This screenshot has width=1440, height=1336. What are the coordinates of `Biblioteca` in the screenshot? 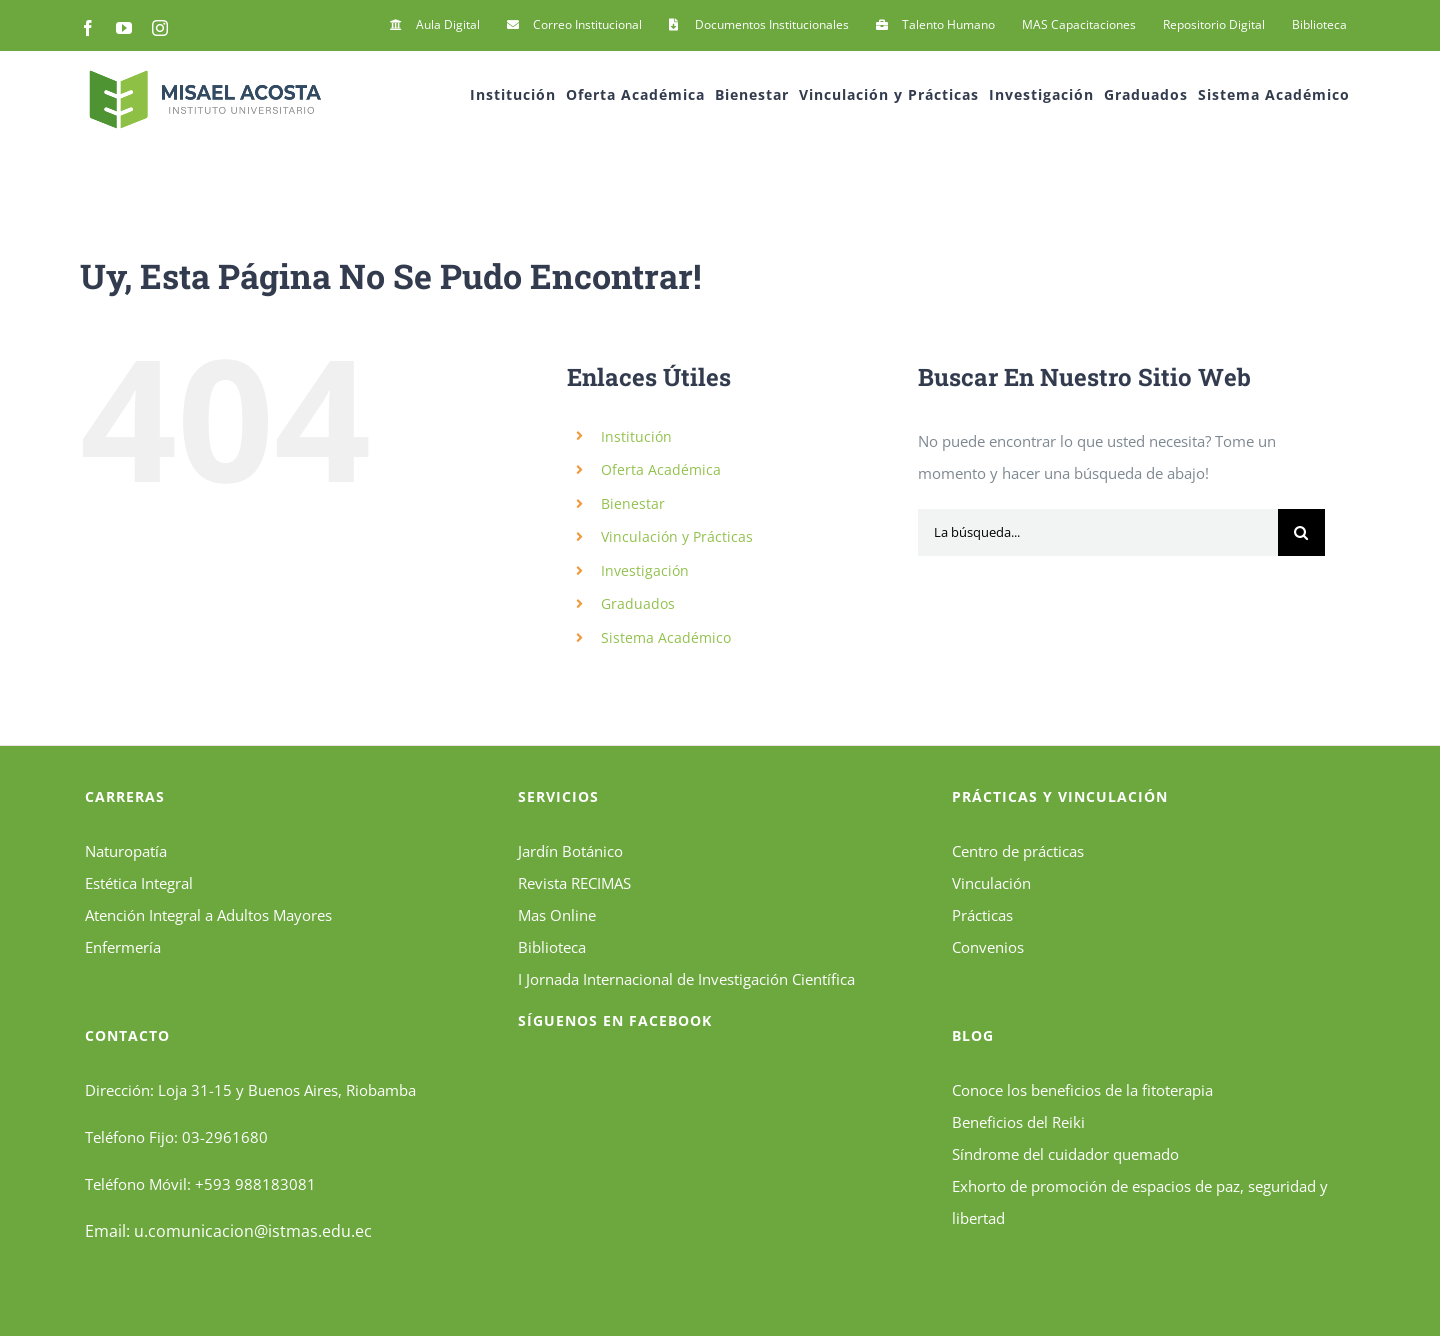 It's located at (552, 947).